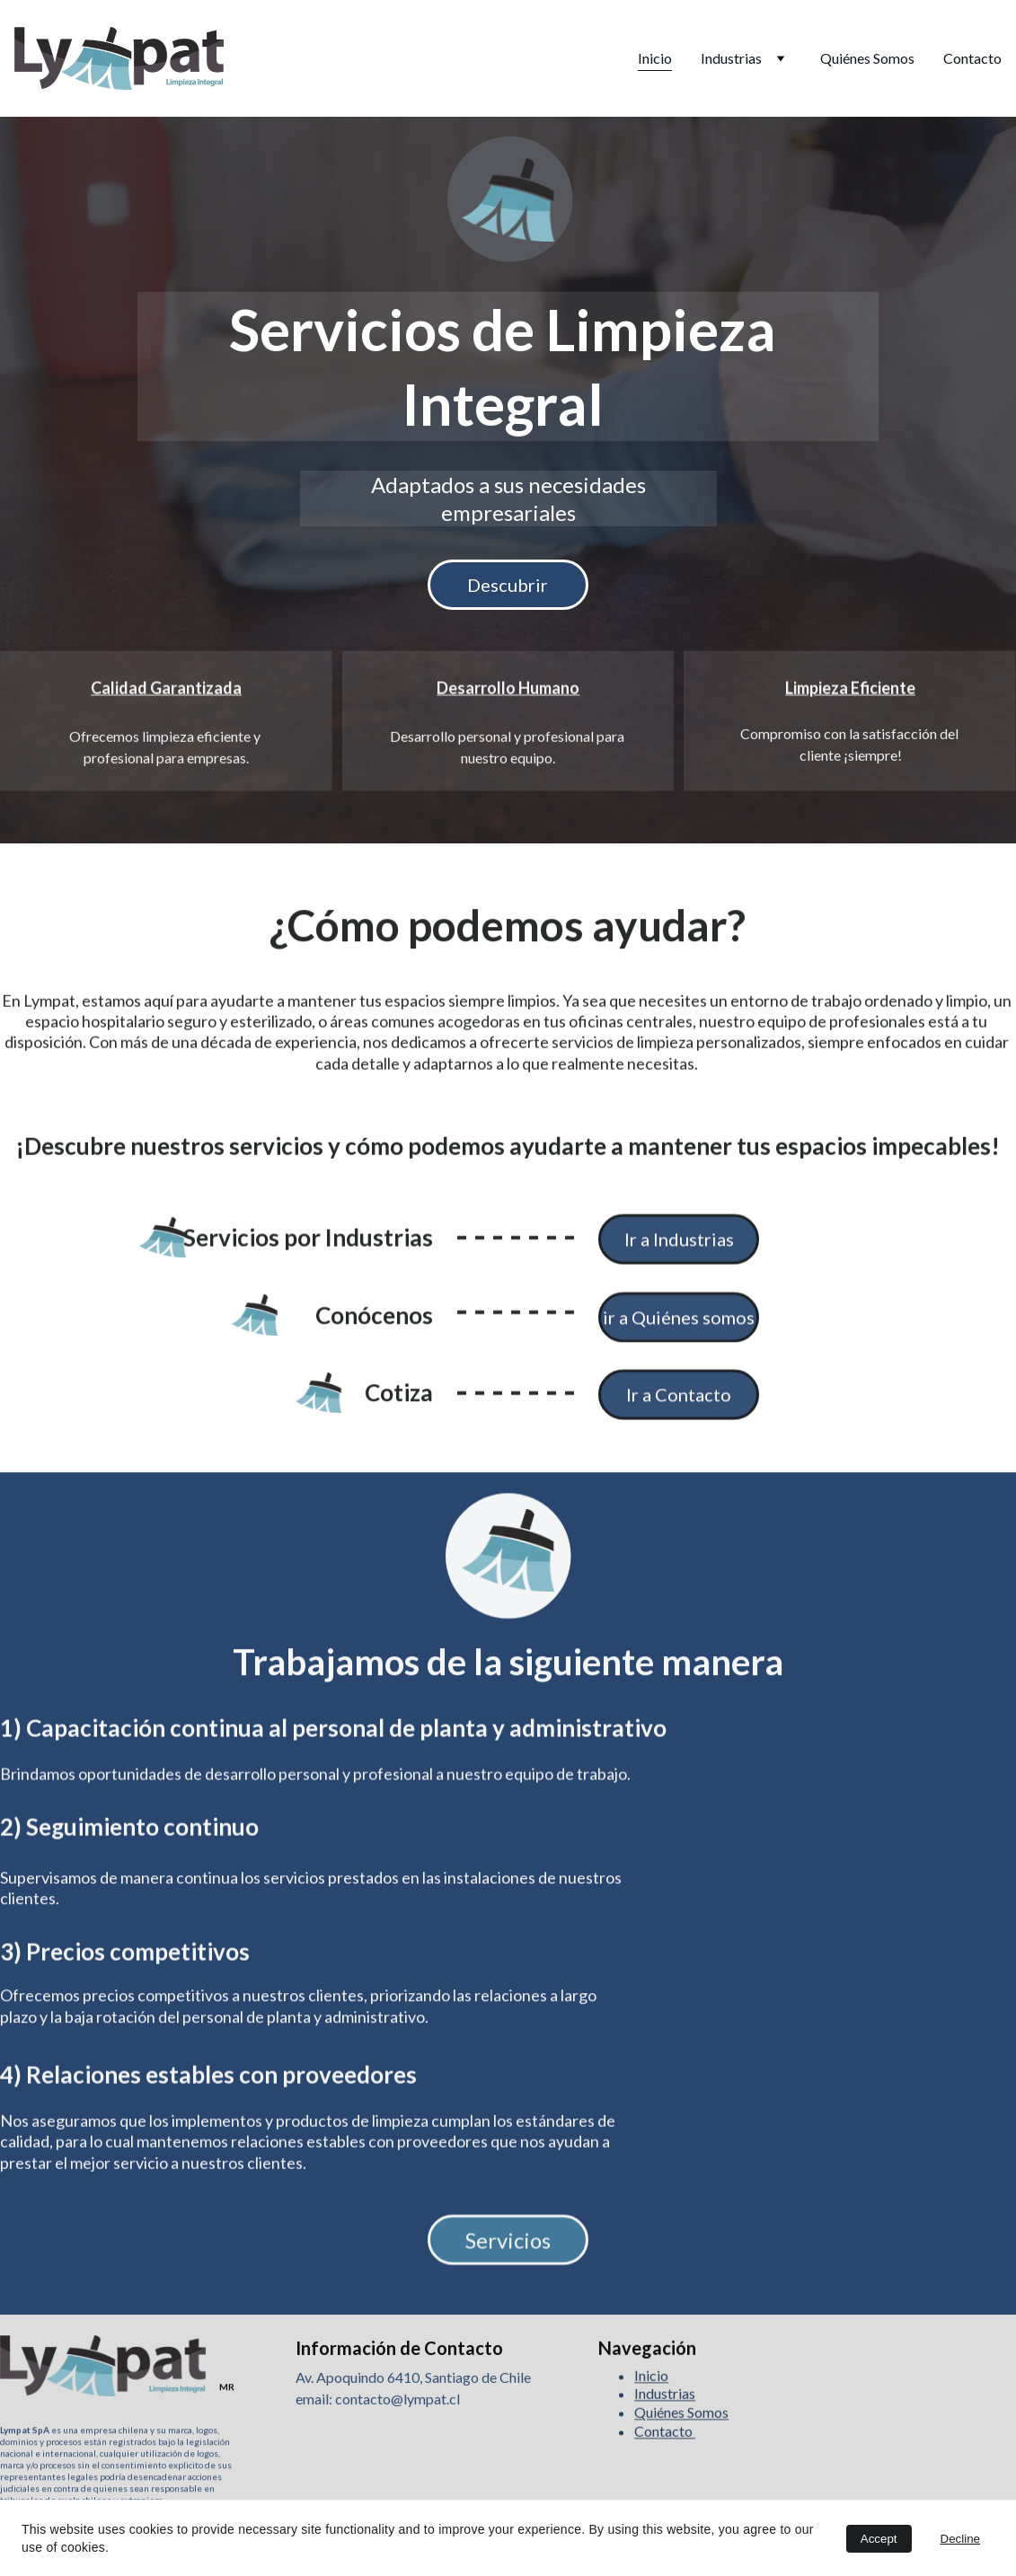 Image resolution: width=1016 pixels, height=2576 pixels. Describe the element at coordinates (972, 57) in the screenshot. I see `Contacto` at that location.